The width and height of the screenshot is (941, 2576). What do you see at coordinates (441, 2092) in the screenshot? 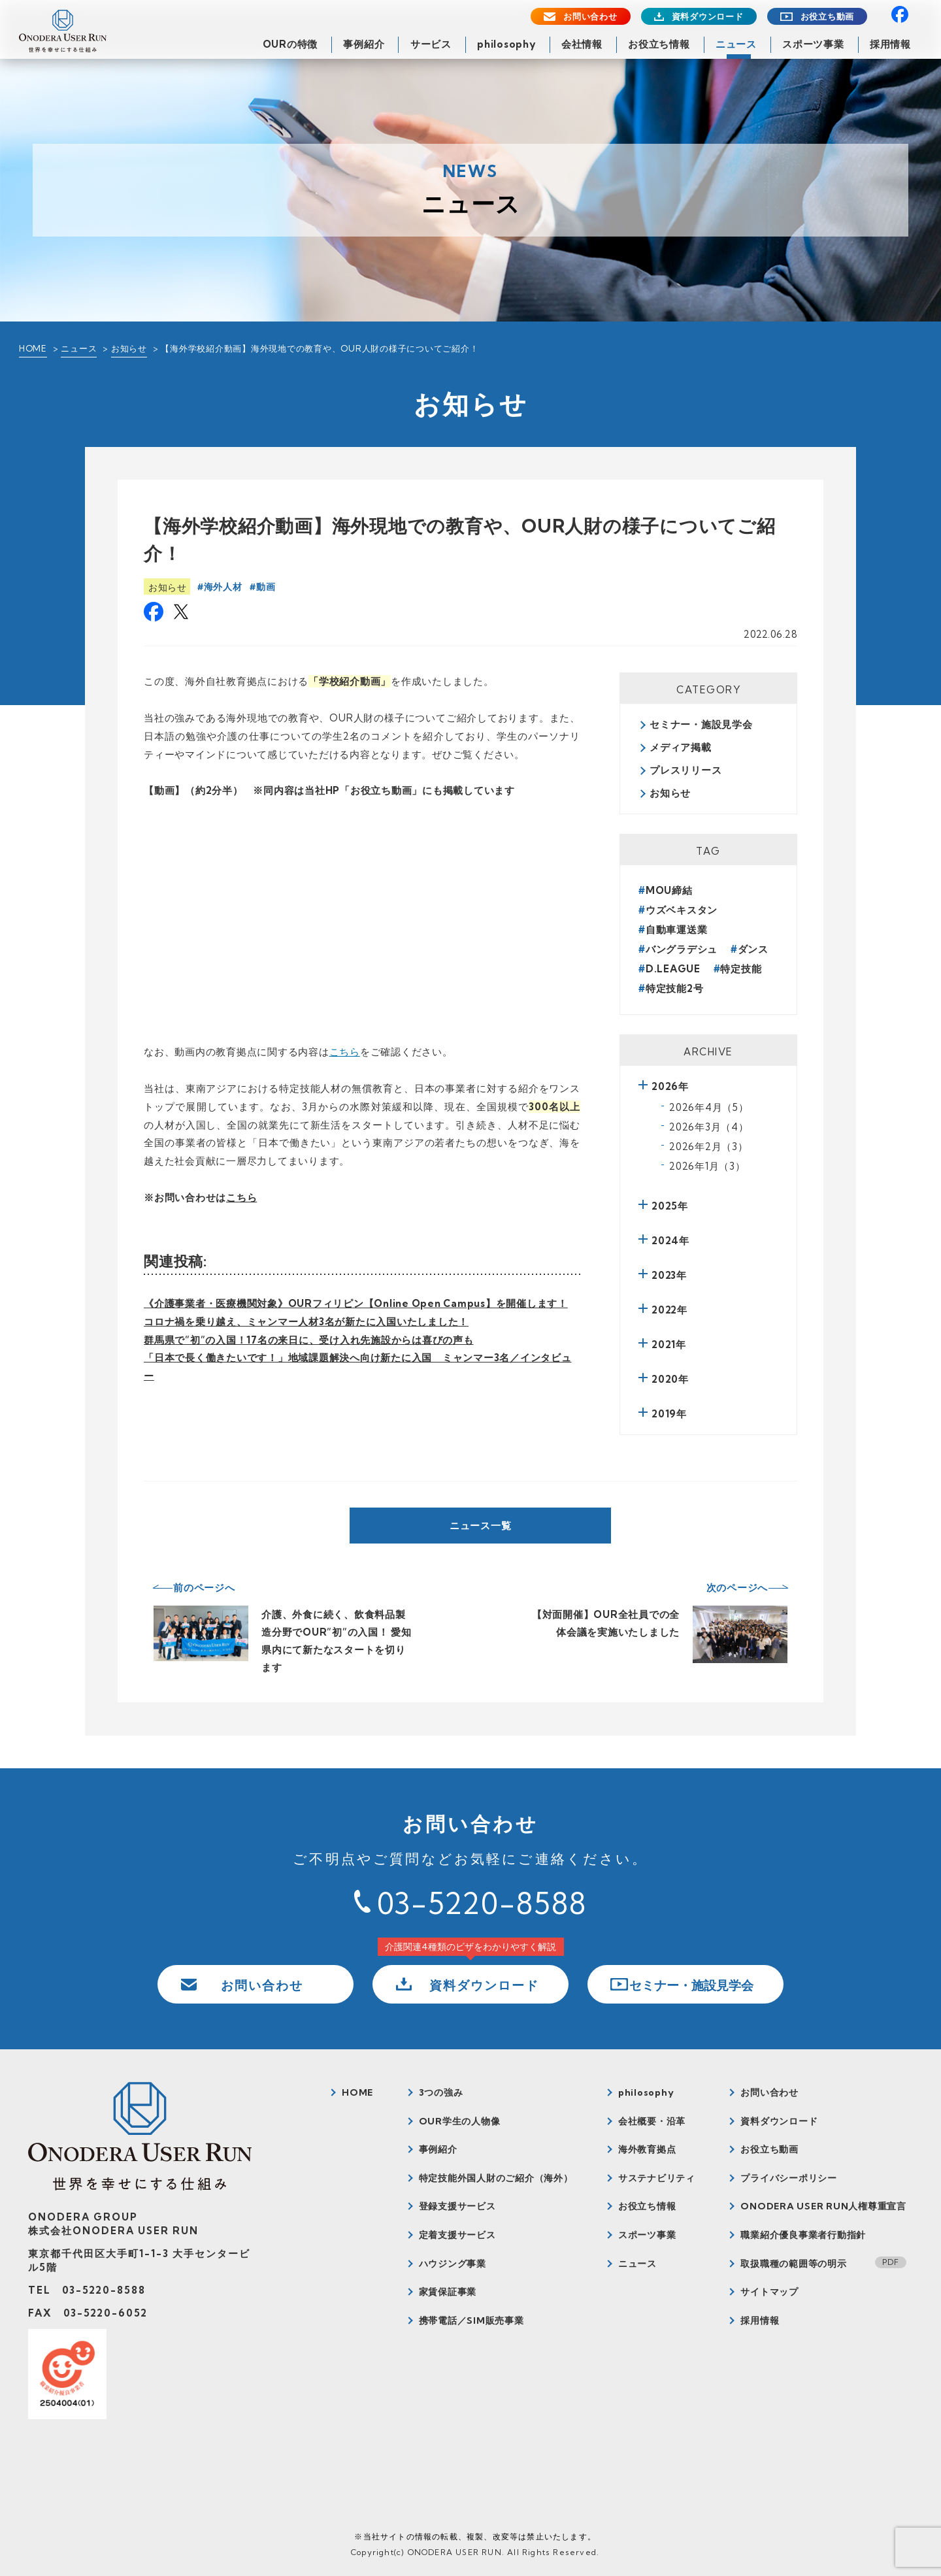
I see `3つの強み` at bounding box center [441, 2092].